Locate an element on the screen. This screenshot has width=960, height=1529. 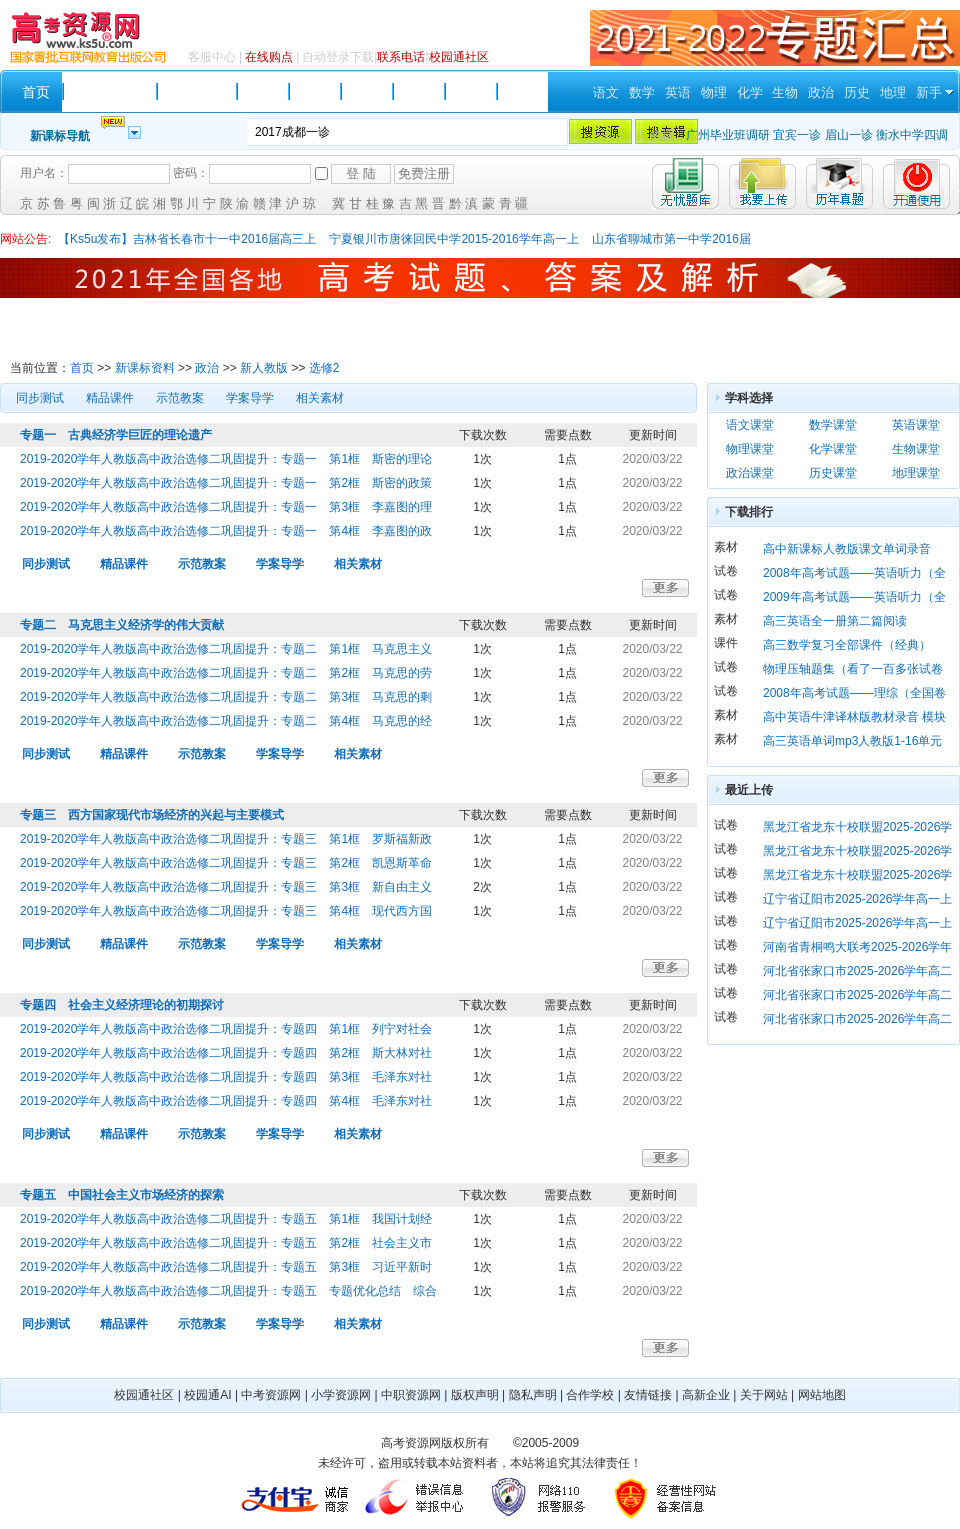
高中英语牛津译林版教材录音 模块一 第一单元 is located at coordinates (854, 719).